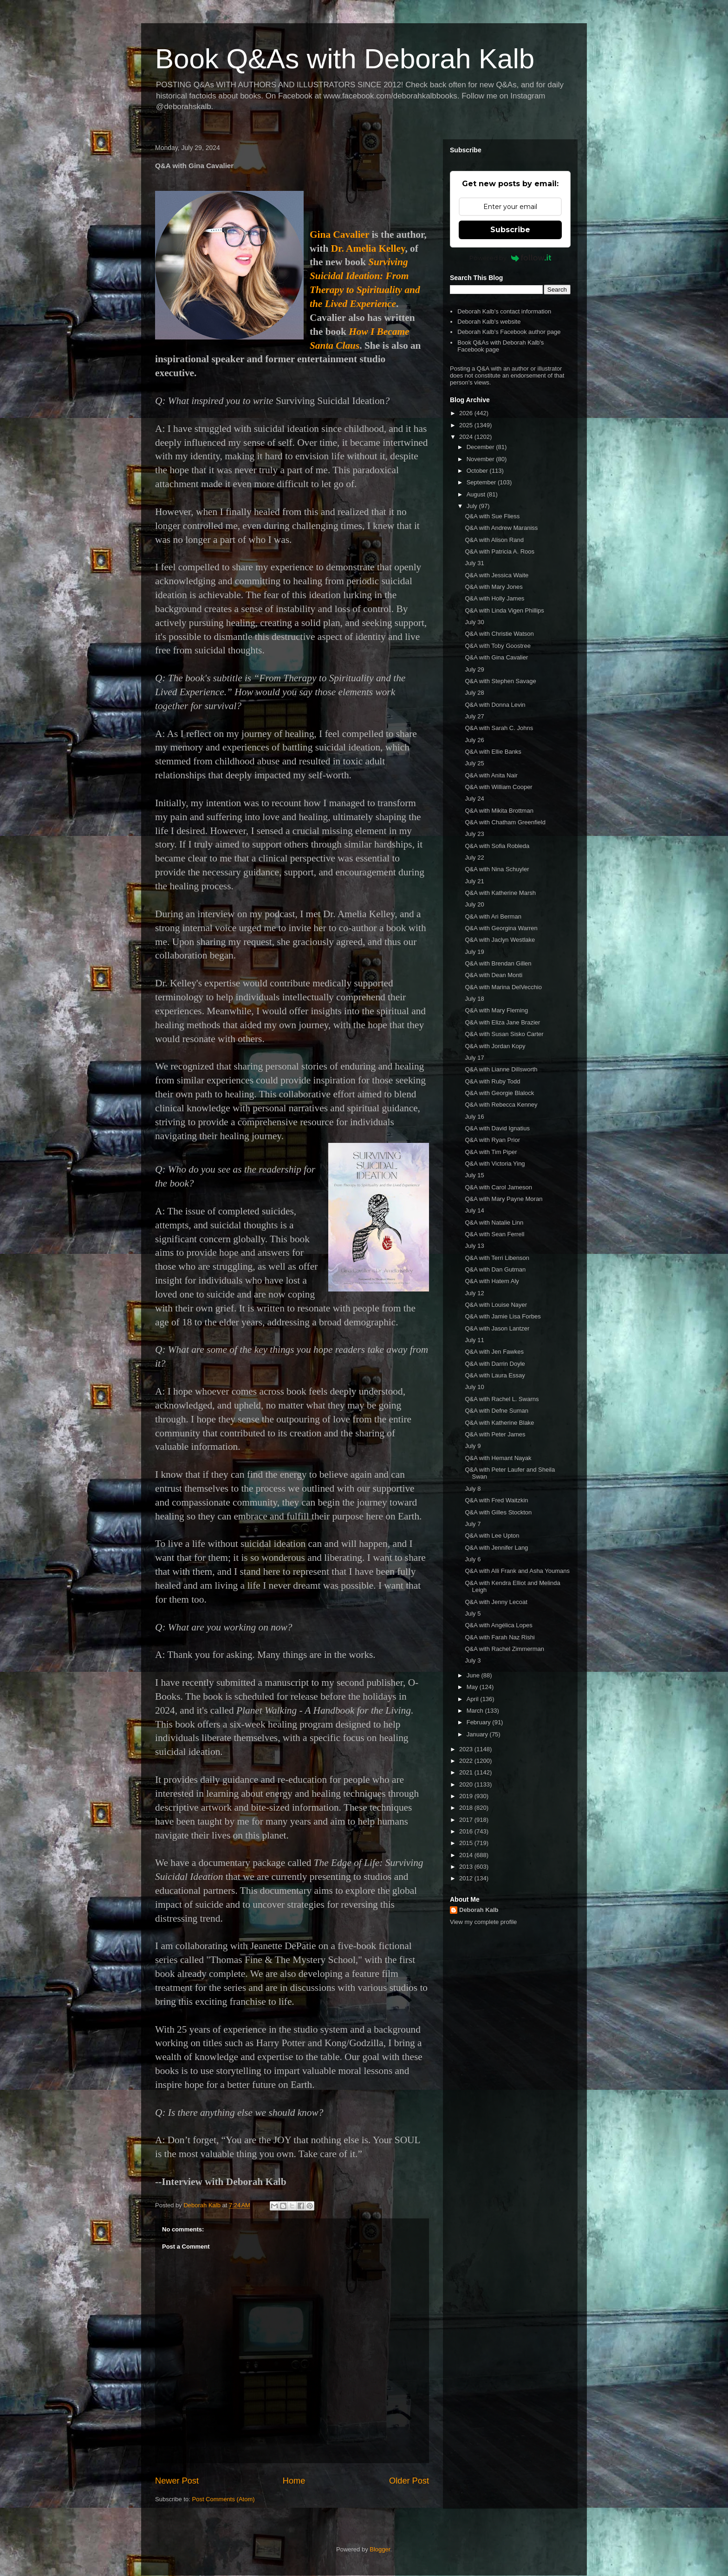  What do you see at coordinates (480, 1722) in the screenshot?
I see `February` at bounding box center [480, 1722].